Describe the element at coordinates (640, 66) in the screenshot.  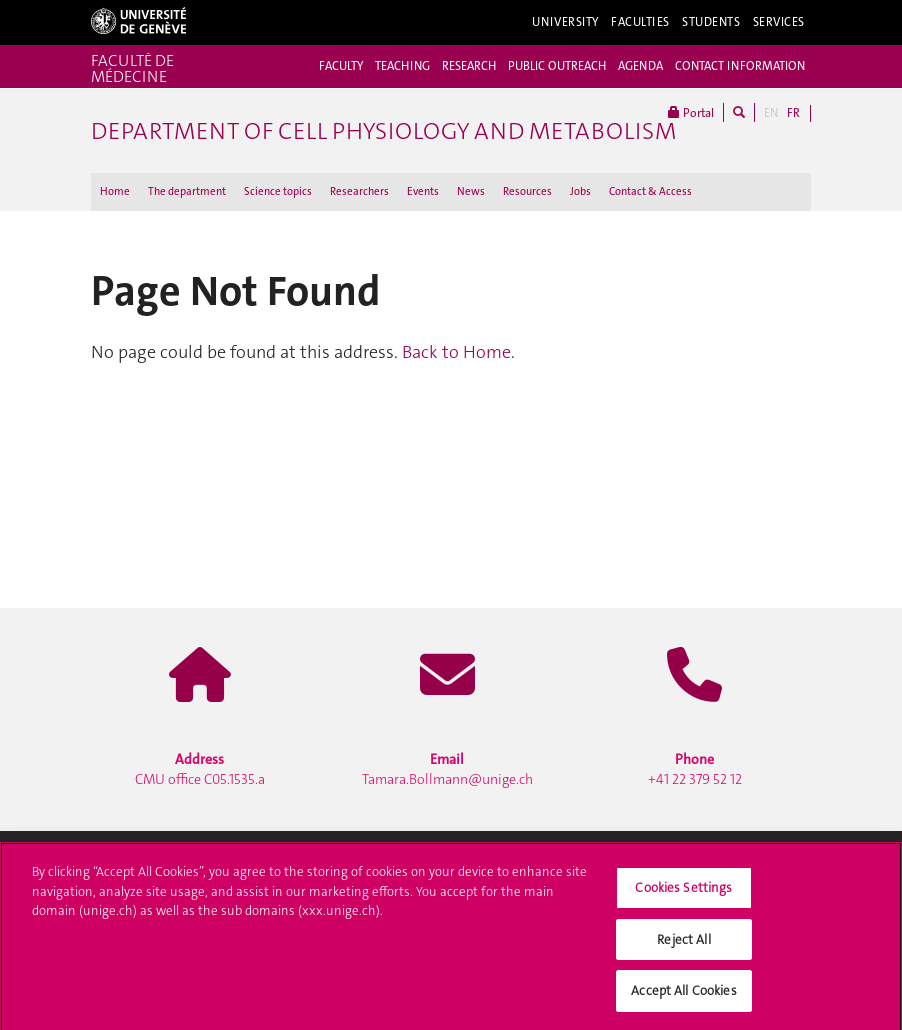
I see `AGENDA` at that location.